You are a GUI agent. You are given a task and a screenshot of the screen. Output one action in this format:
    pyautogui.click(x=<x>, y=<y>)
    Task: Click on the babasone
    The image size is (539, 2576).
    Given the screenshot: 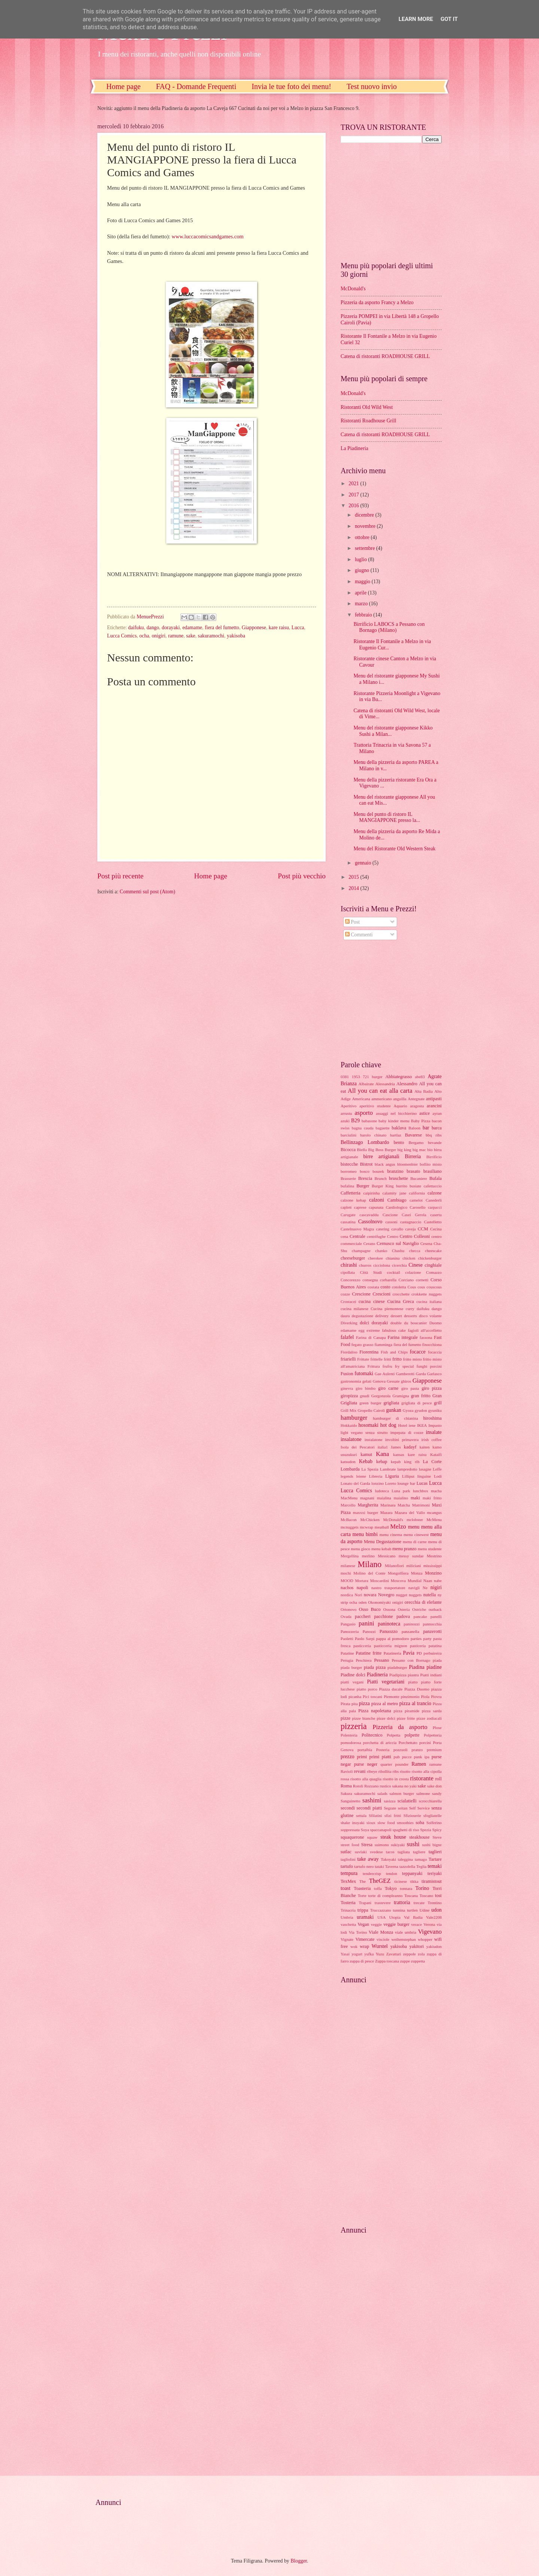 What is the action you would take?
    pyautogui.click(x=369, y=1121)
    